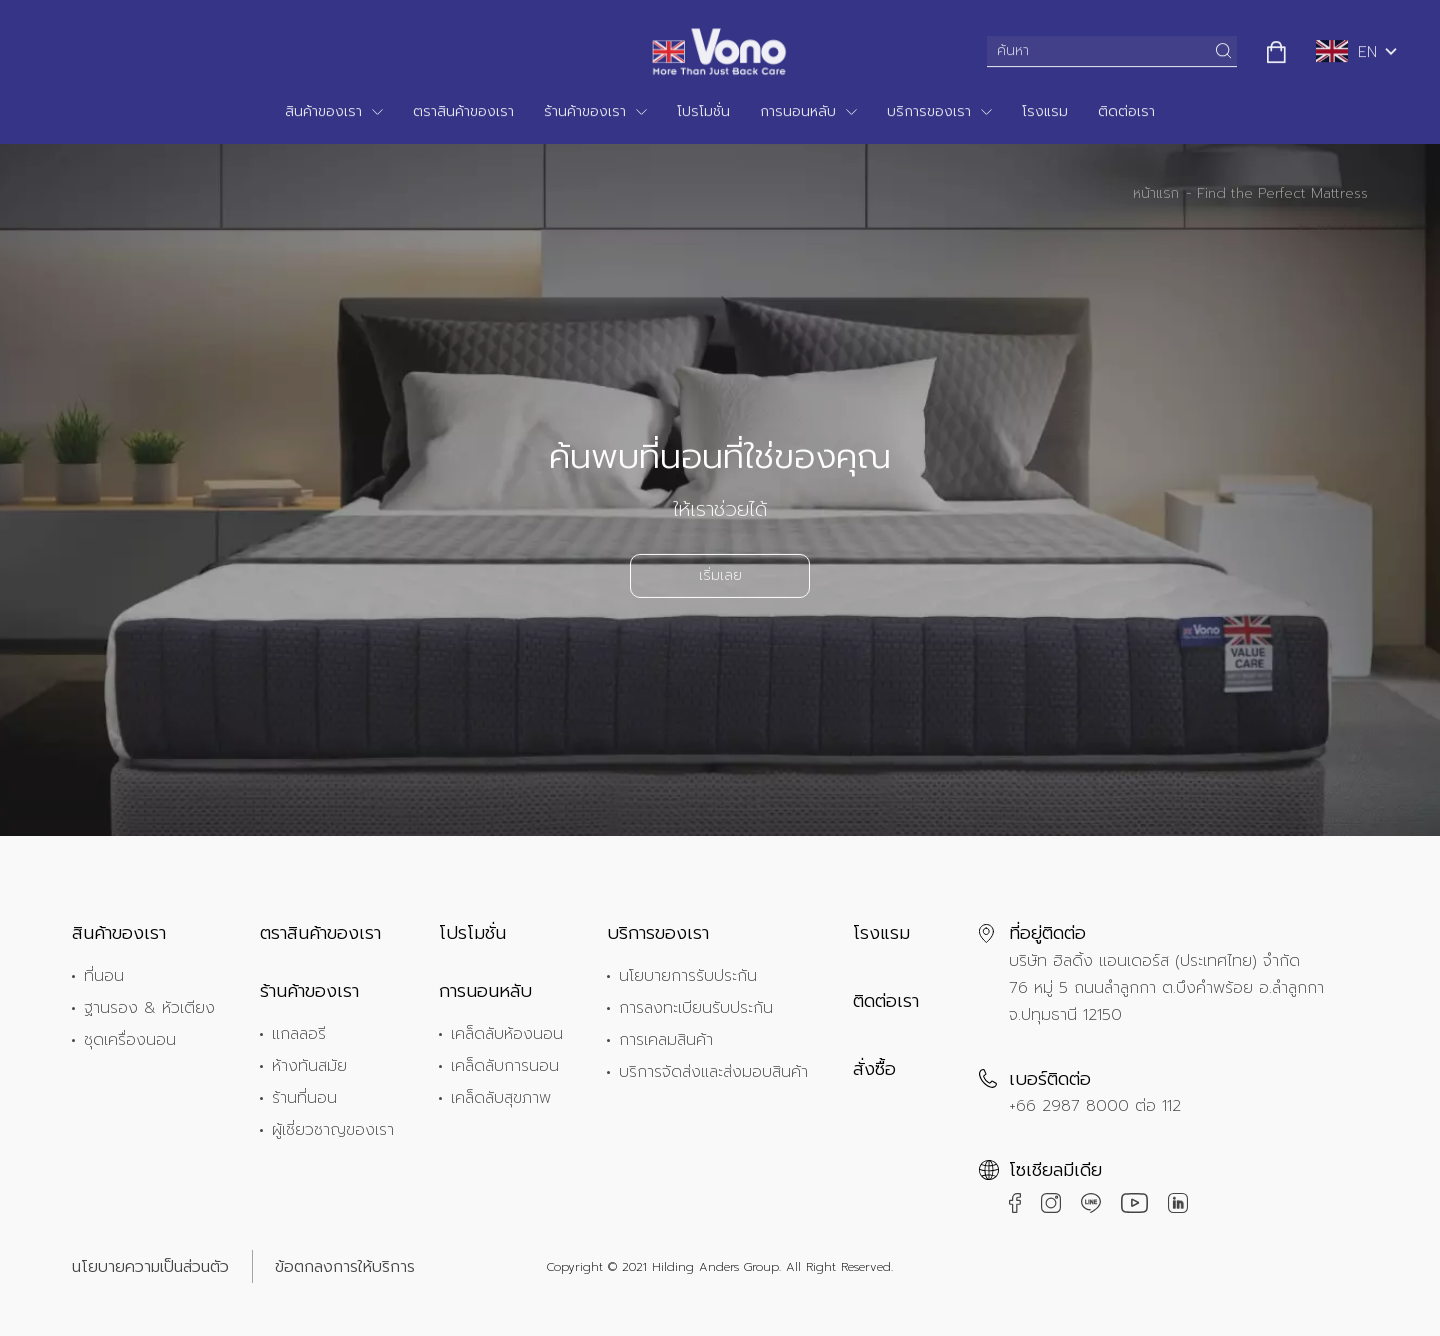 Image resolution: width=1440 pixels, height=1336 pixels. I want to click on ตราสินค้าของเรา, so click(463, 109).